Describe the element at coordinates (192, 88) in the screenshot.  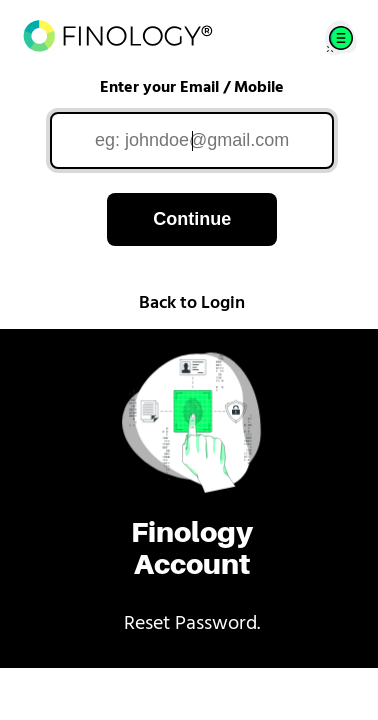
I see `Enter your Email / Mobile` at that location.